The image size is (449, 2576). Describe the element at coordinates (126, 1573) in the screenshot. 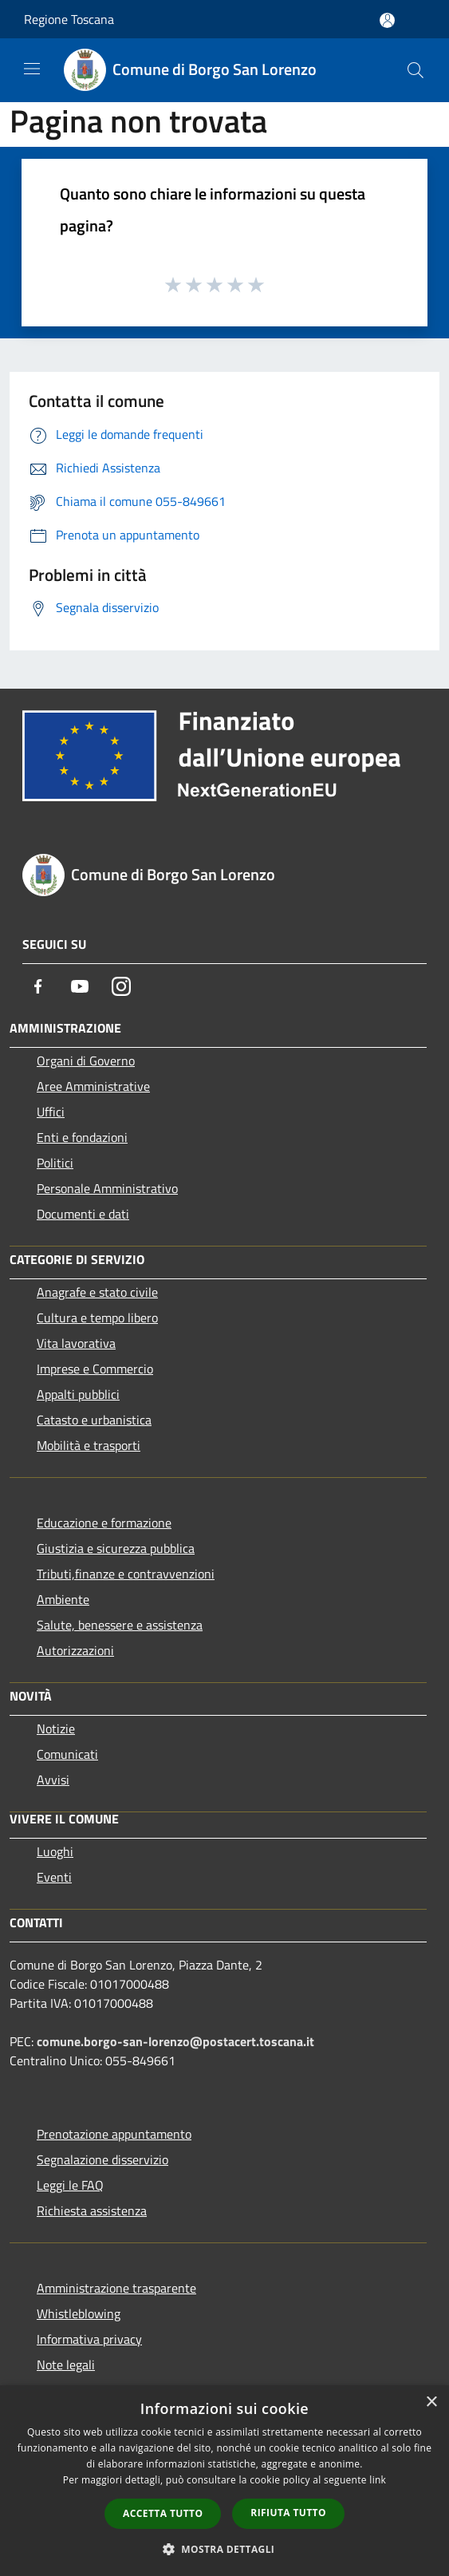

I see `Tributi,finanze e contravvenzioni` at that location.